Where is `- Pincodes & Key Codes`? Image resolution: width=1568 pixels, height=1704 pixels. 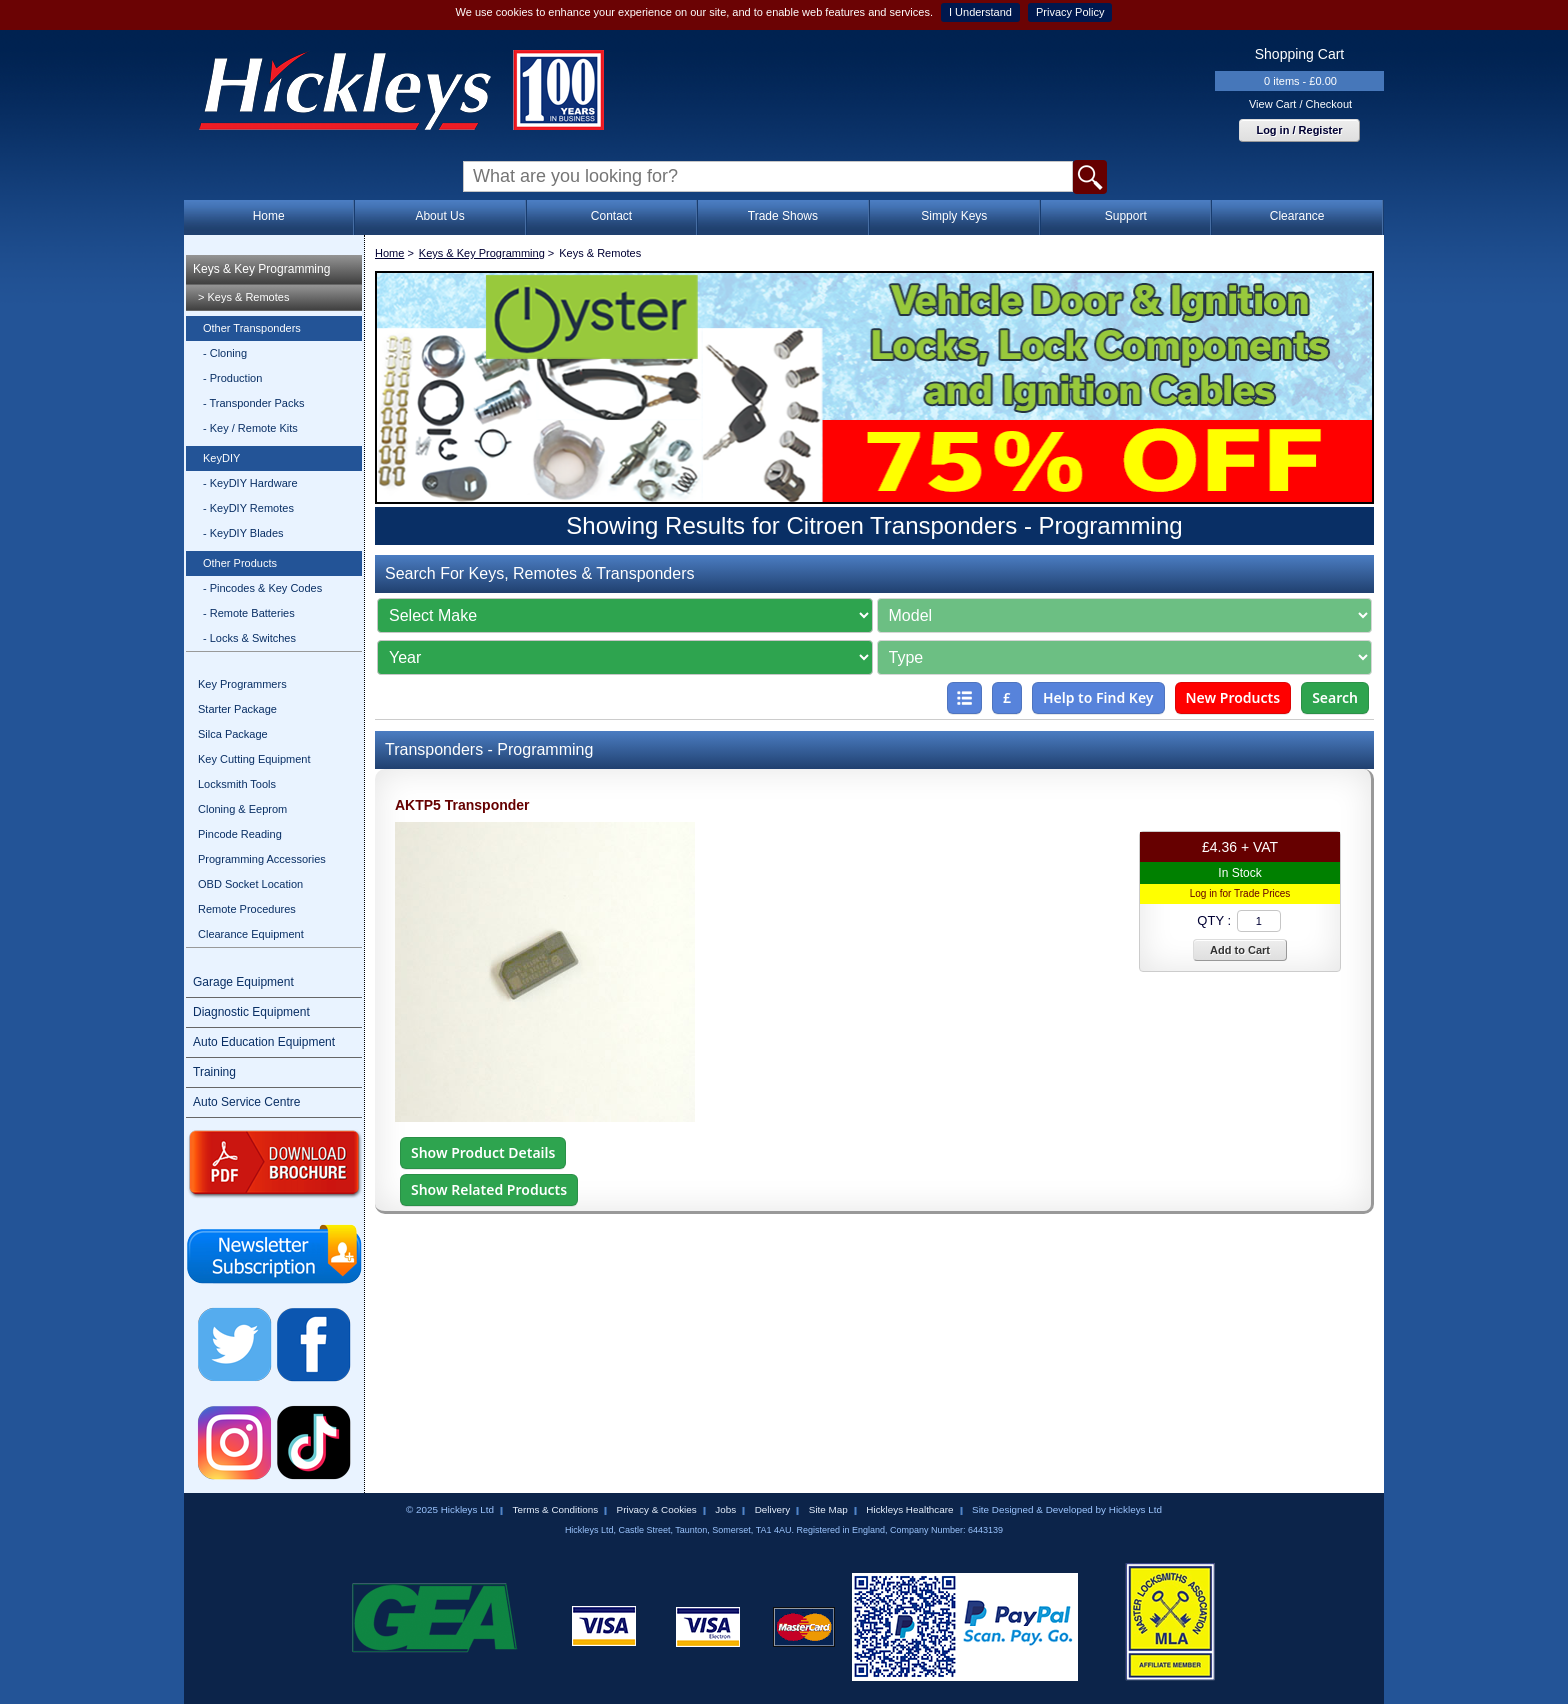
- Pincodes & Key Codes is located at coordinates (262, 588).